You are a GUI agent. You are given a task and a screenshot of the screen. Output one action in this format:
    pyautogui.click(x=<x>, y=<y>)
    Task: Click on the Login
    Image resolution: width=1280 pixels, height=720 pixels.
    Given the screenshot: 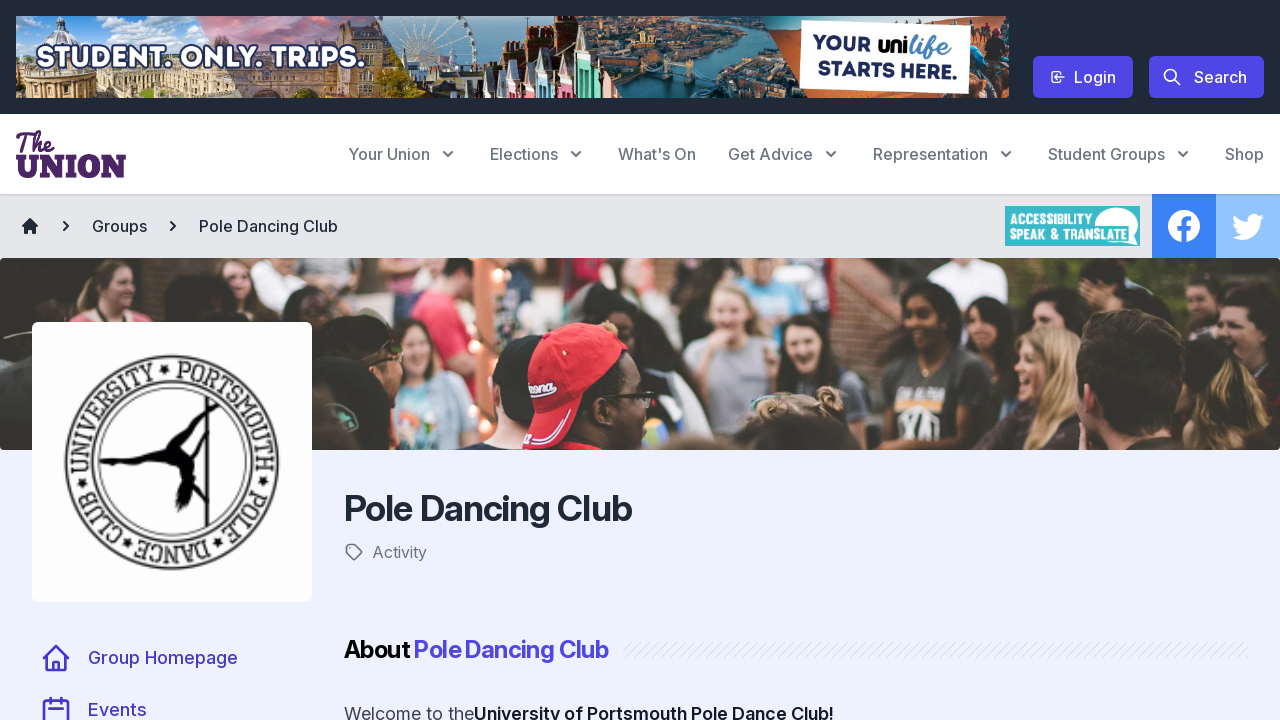 What is the action you would take?
    pyautogui.click(x=1083, y=77)
    